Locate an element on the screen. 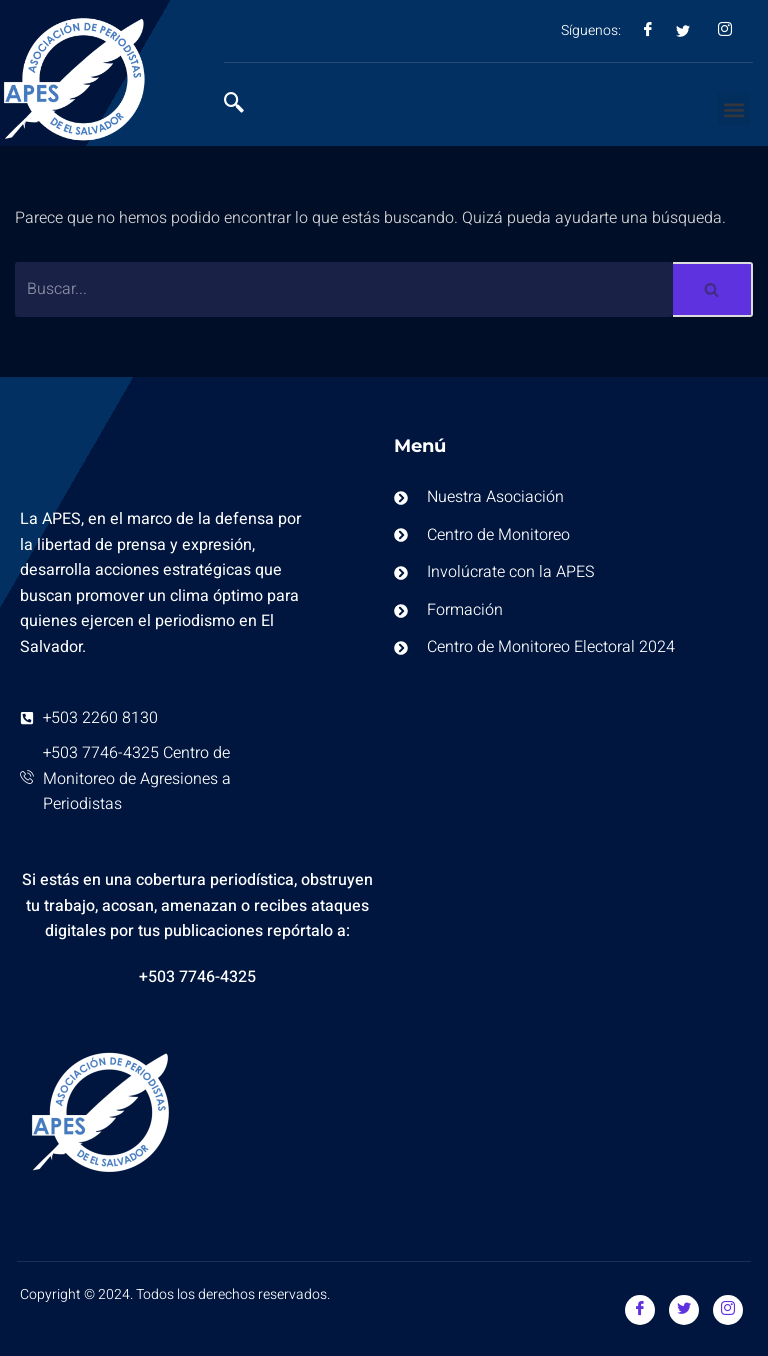 This screenshot has width=768, height=1356. [Instagram] is located at coordinates (728, 1310).